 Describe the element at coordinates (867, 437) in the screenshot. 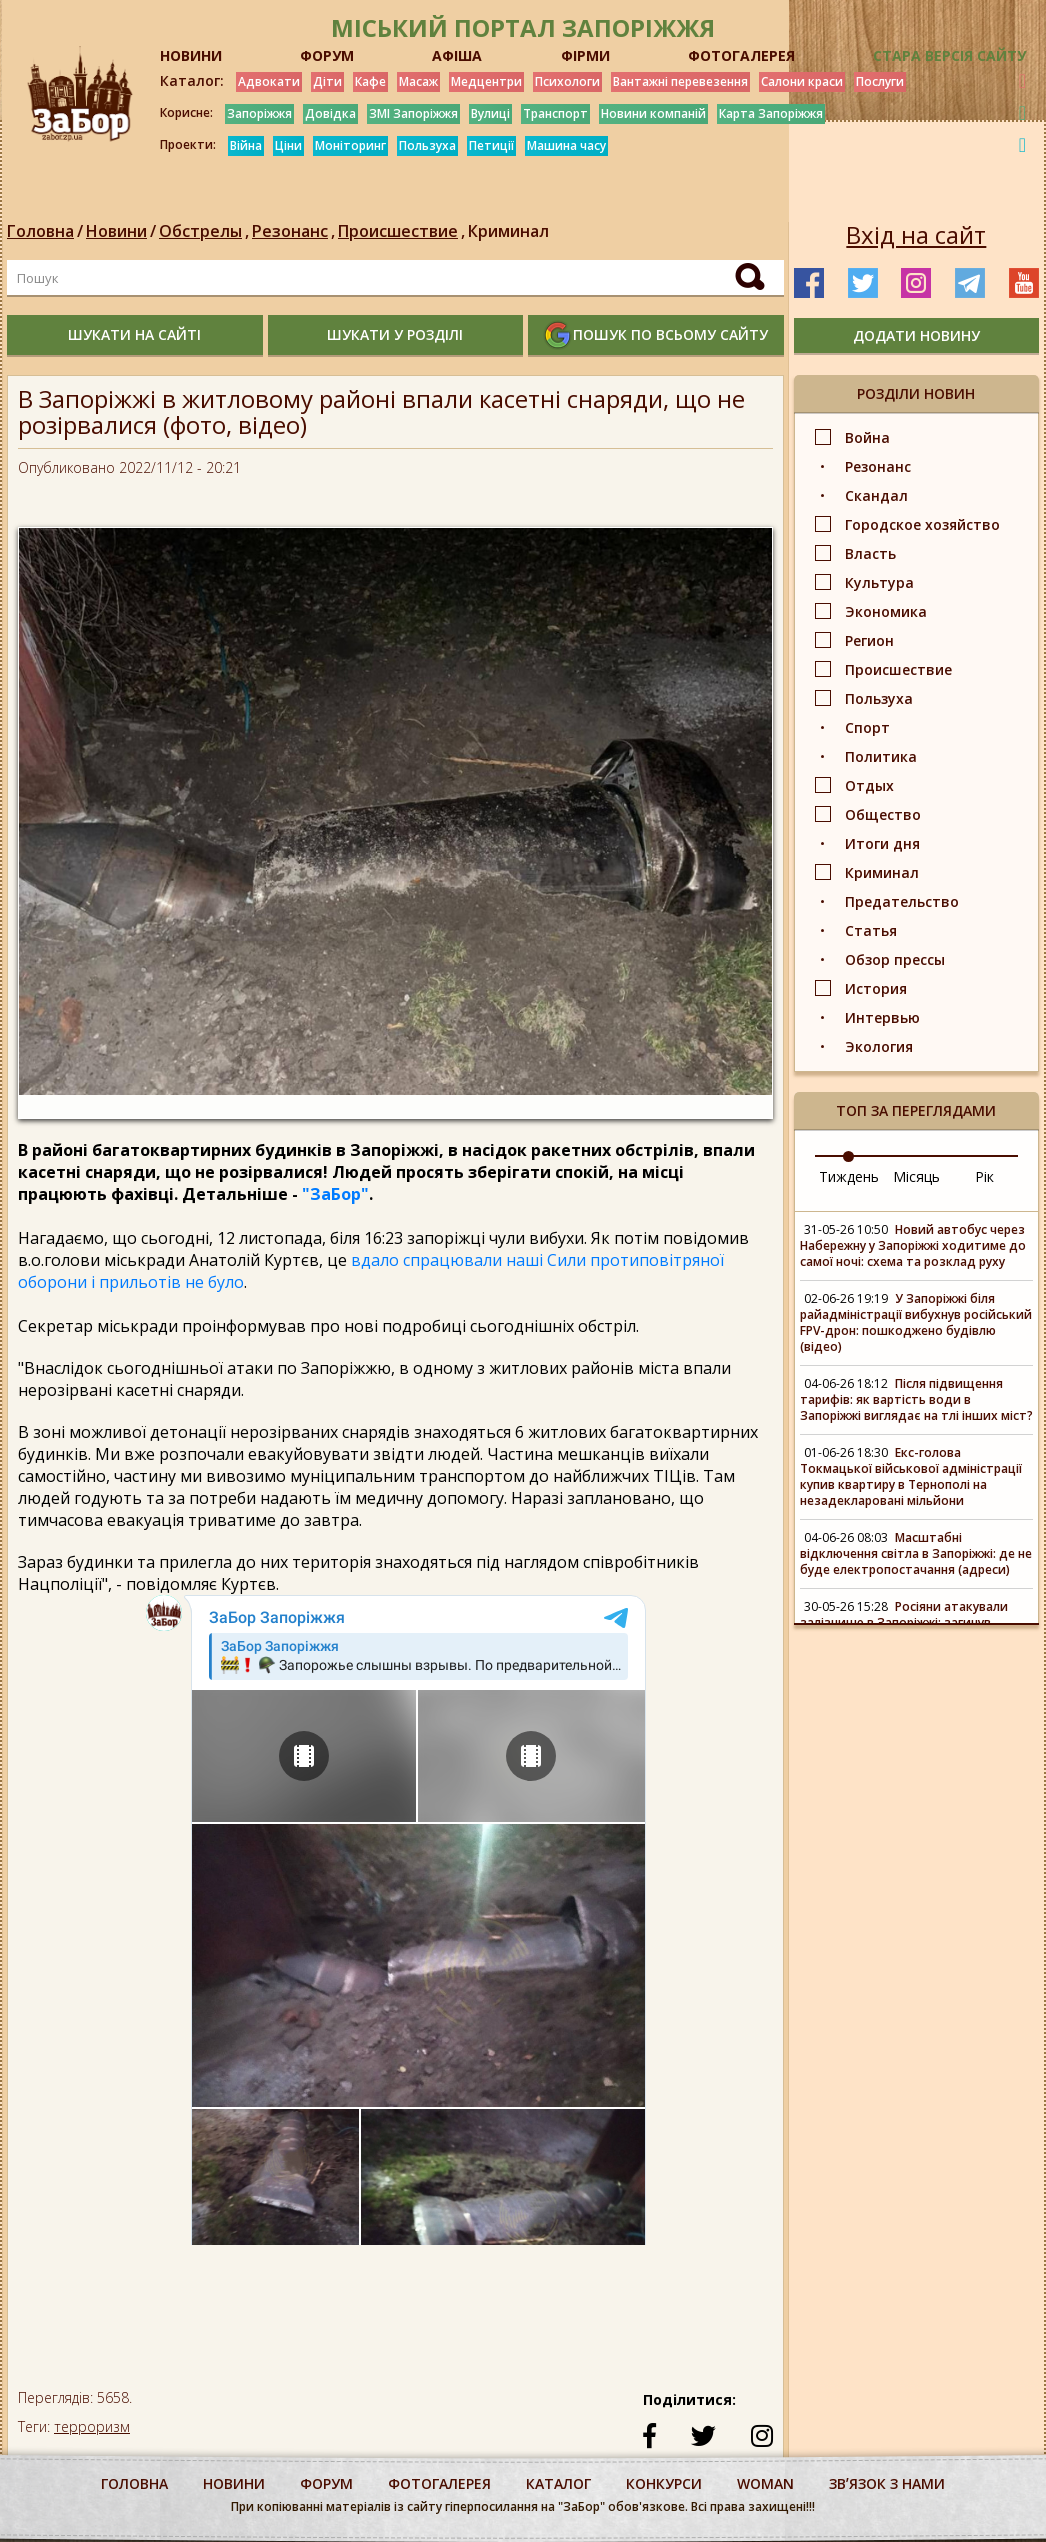

I see `Война` at that location.